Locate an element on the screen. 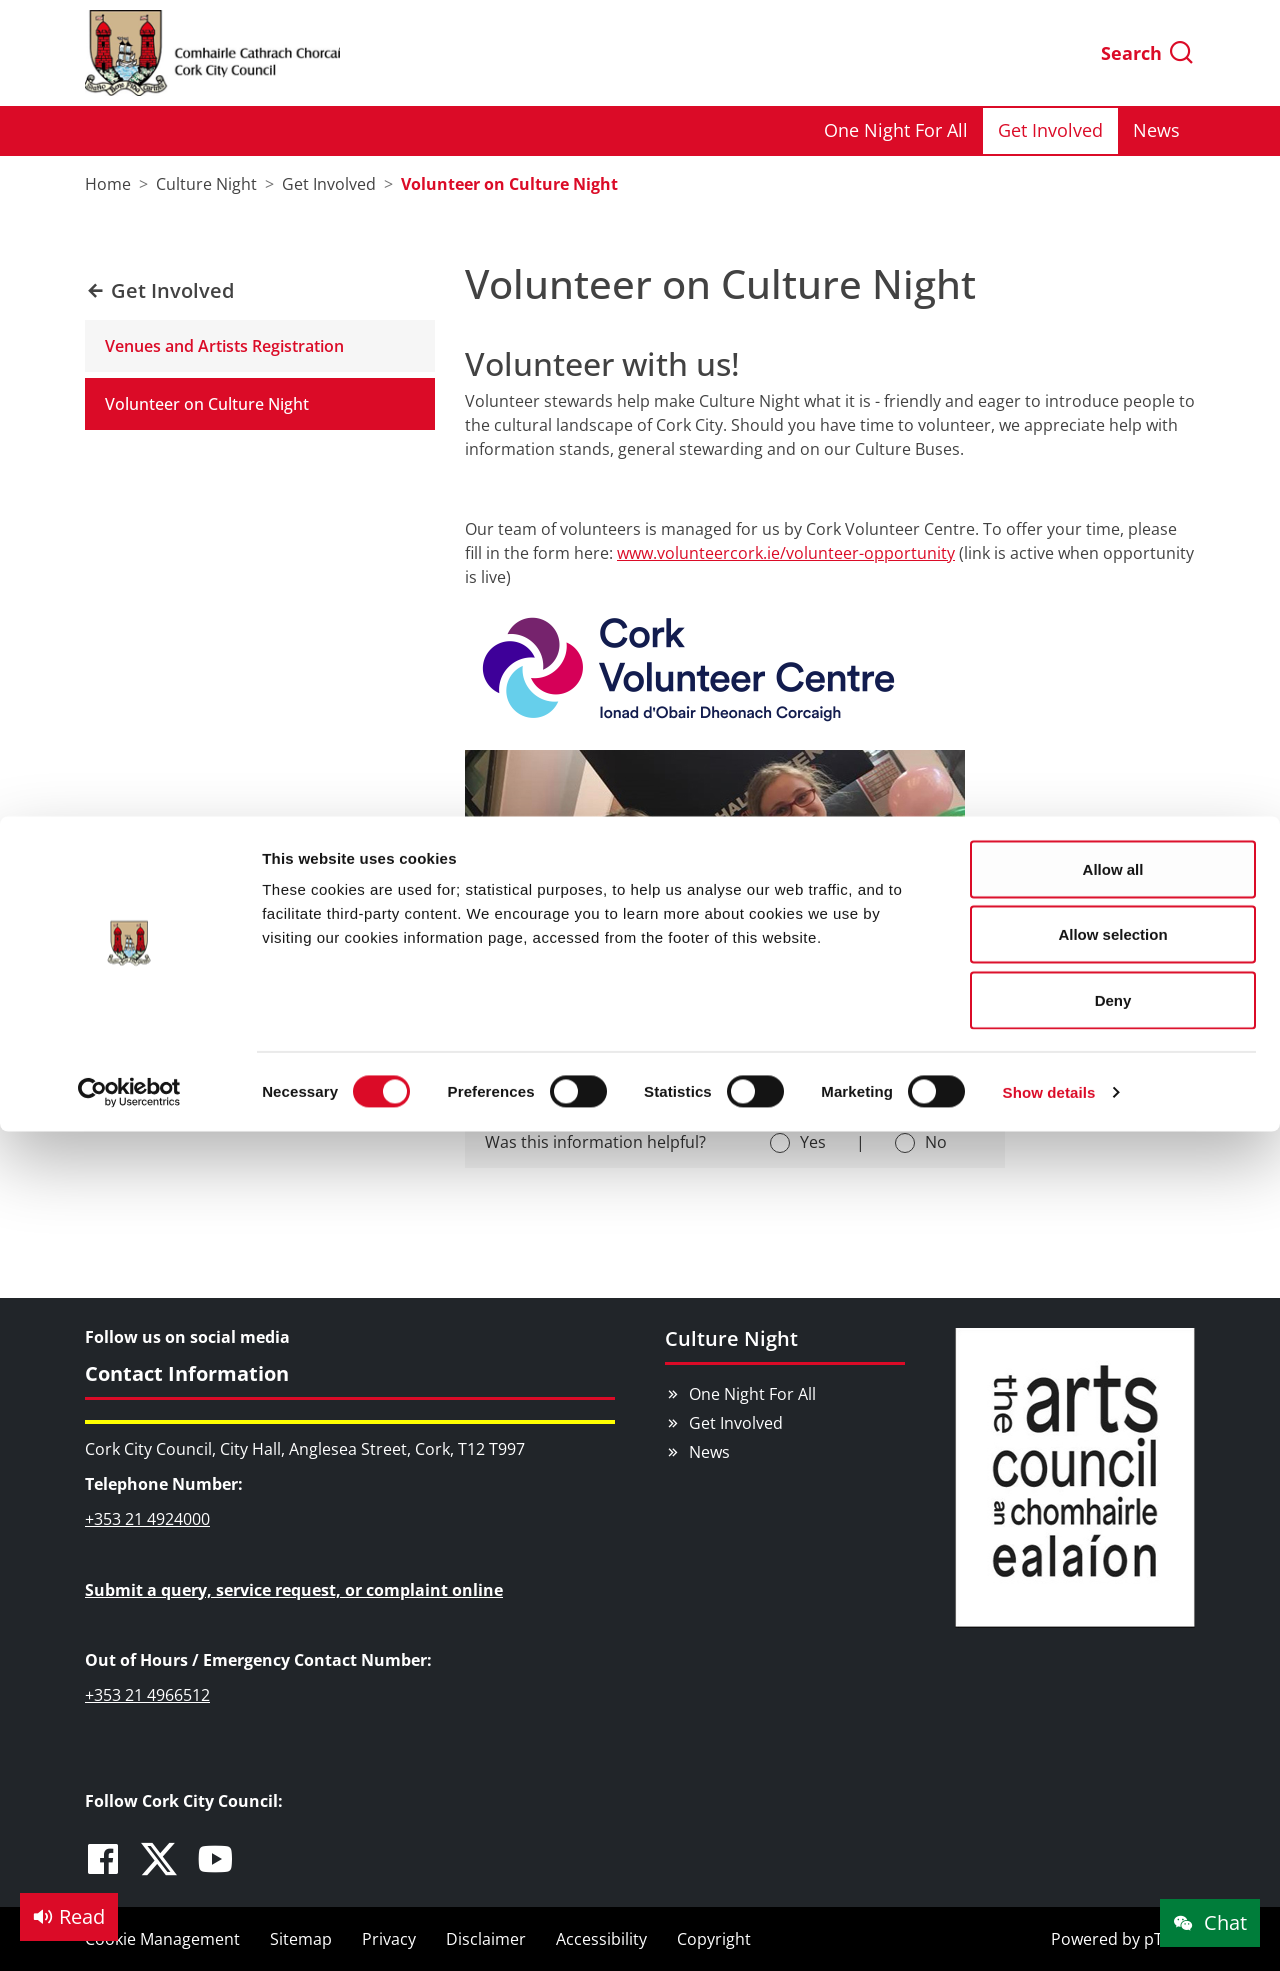 The height and width of the screenshot is (1971, 1280). Sitemap is located at coordinates (301, 1939).